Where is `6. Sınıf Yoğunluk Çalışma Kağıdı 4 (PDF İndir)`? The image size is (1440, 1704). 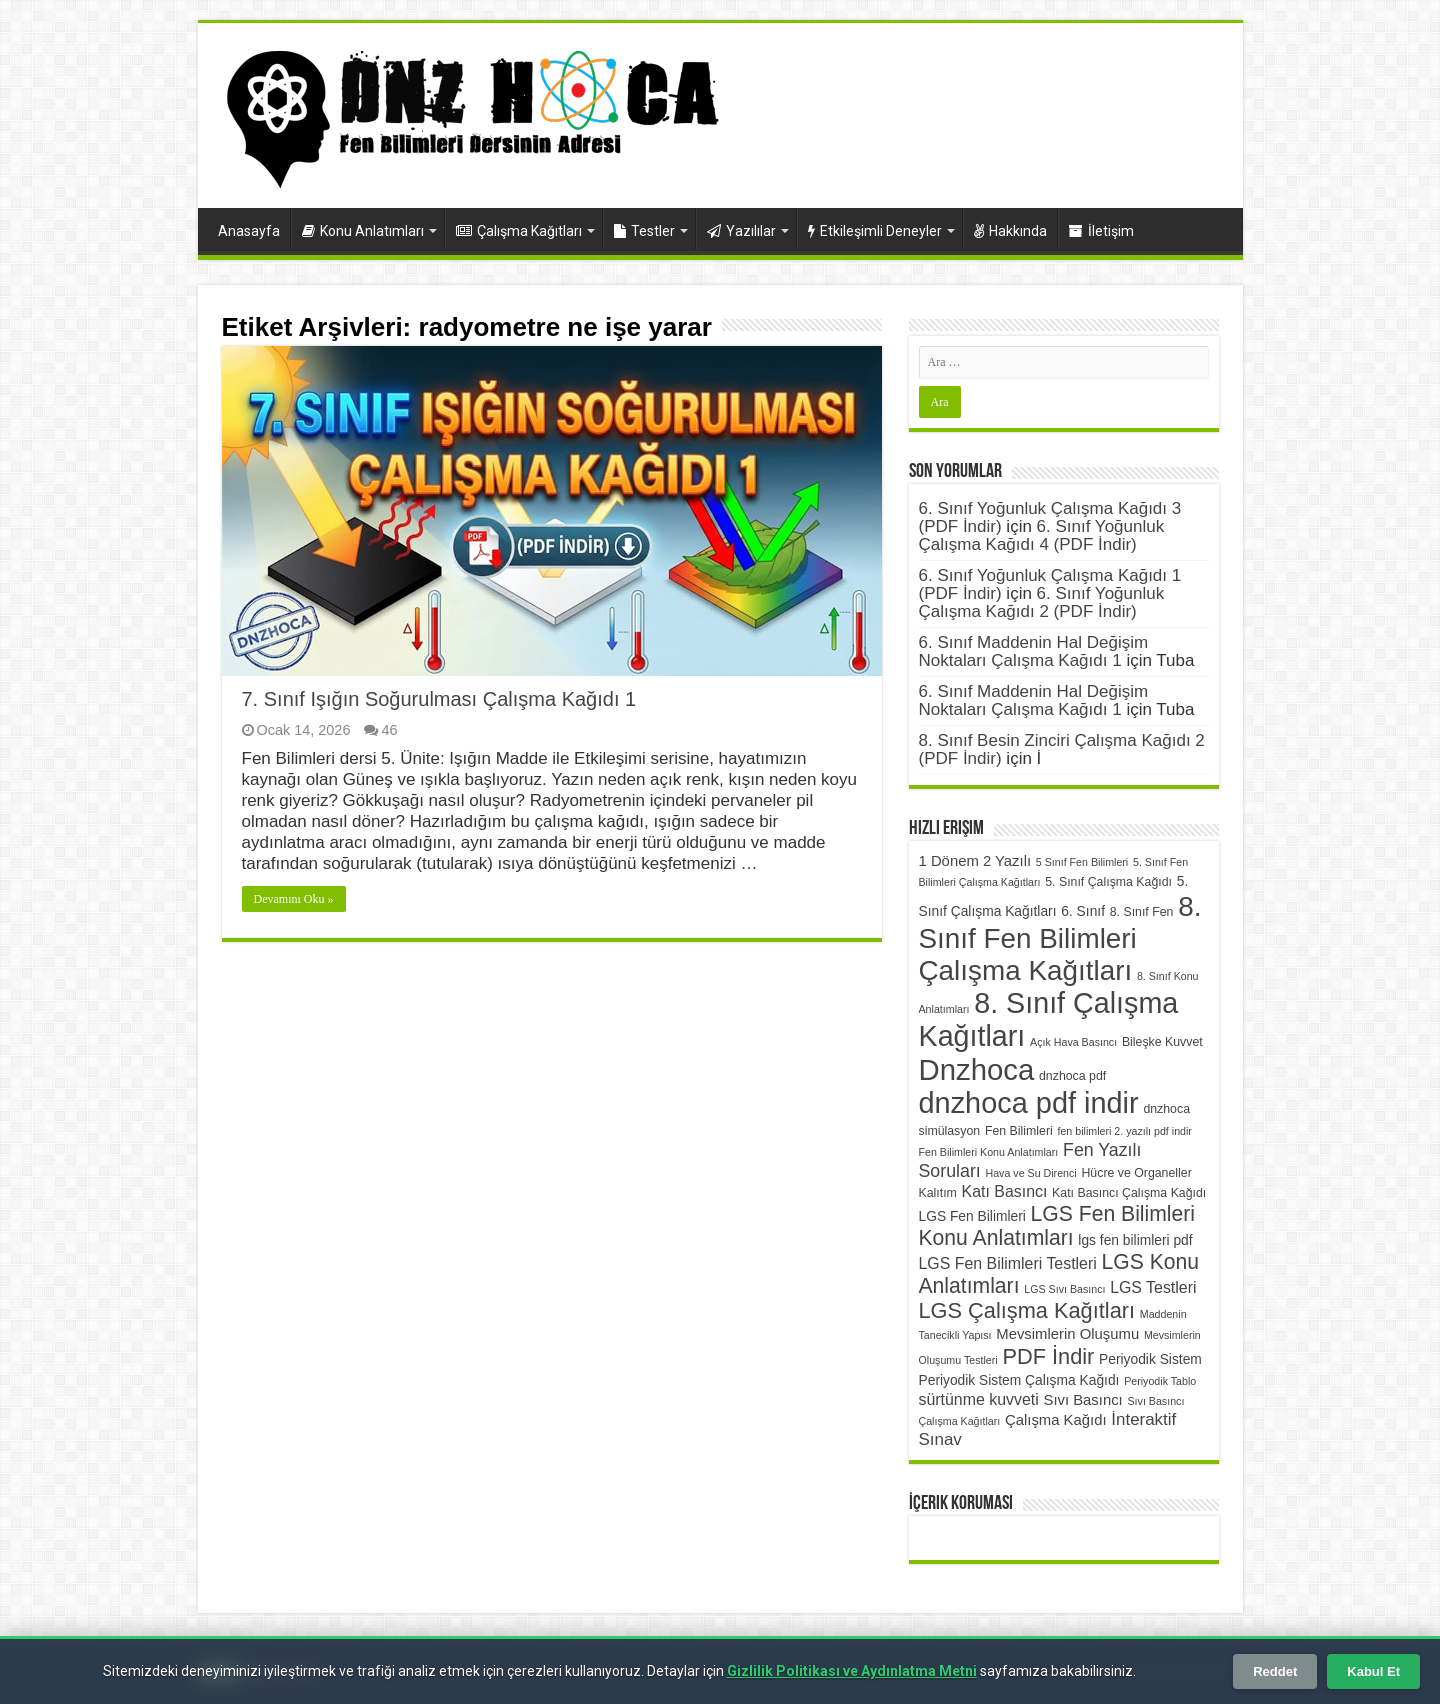
6. Sınıf Yoğunluk Çalışma Kağıdı 4 (PDF İndir) is located at coordinates (1042, 535).